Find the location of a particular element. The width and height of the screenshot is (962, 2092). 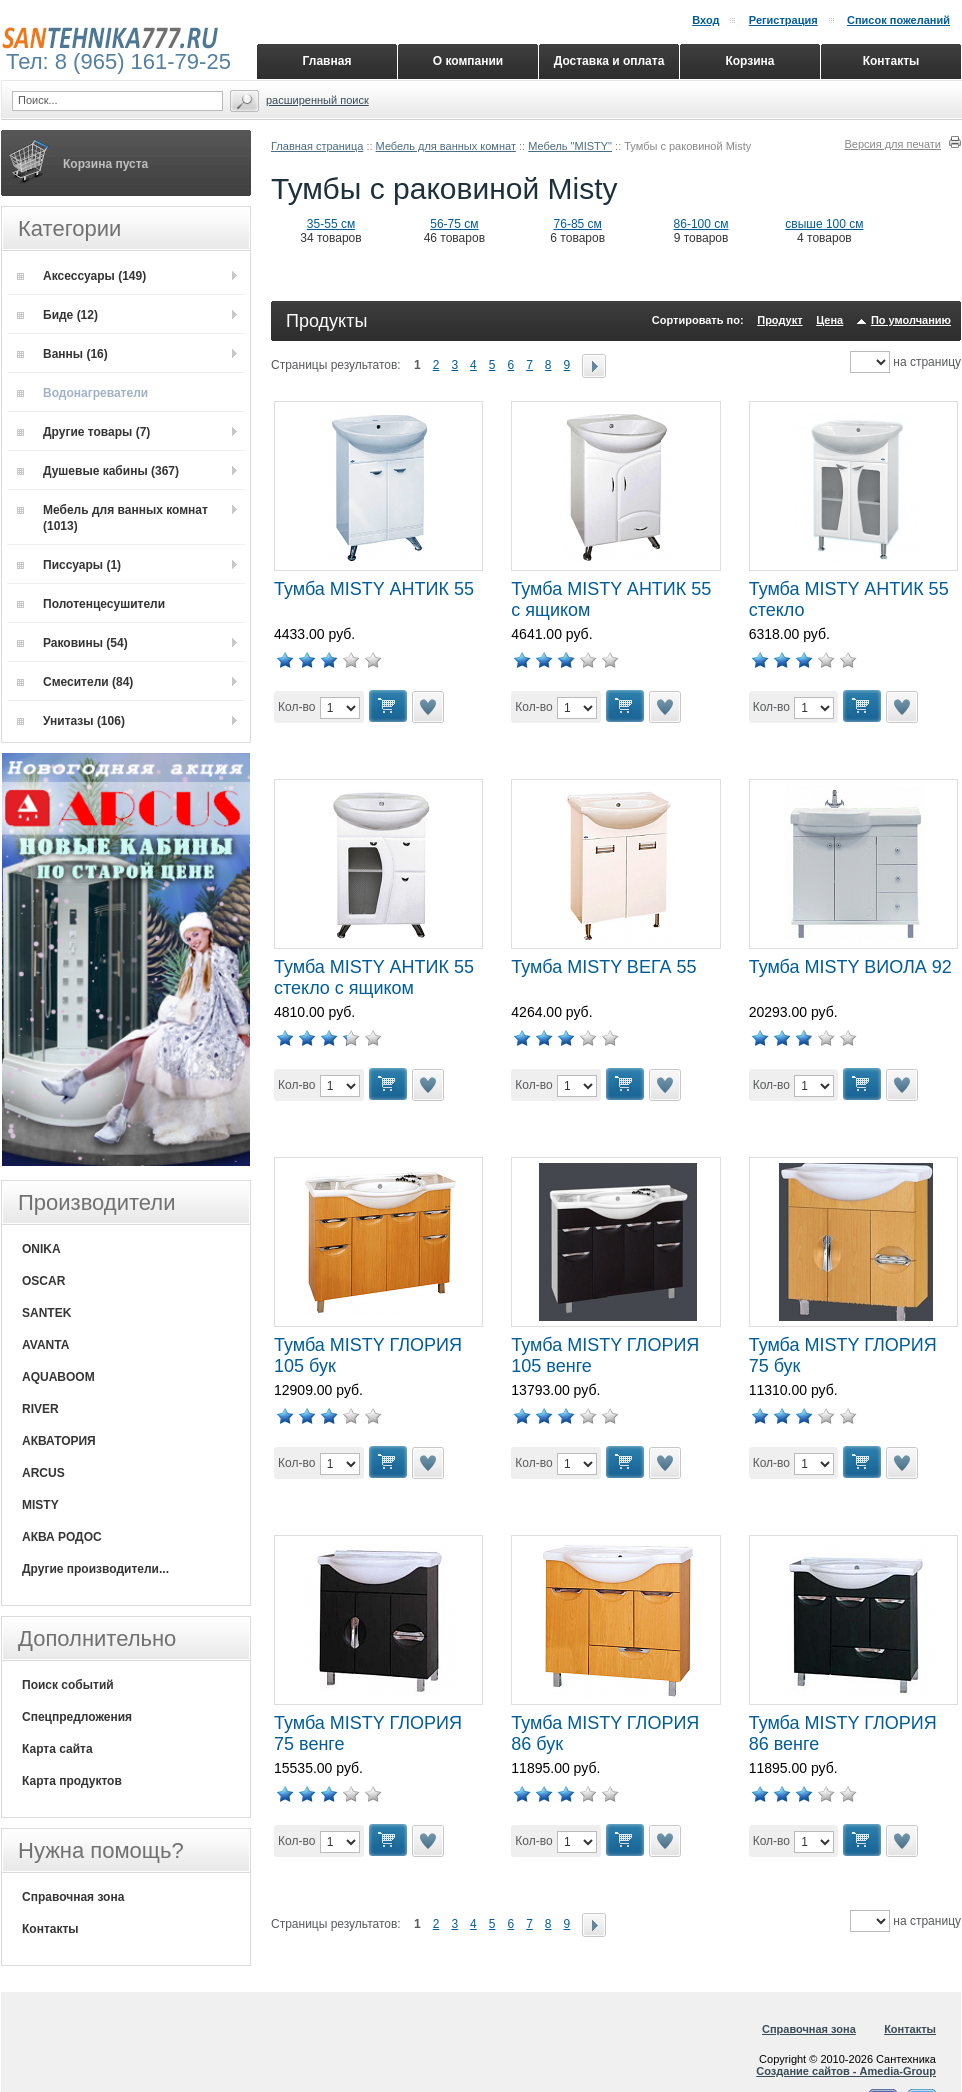

Тумба MISTY АНТИК 55 стекло с ящиком is located at coordinates (374, 977).